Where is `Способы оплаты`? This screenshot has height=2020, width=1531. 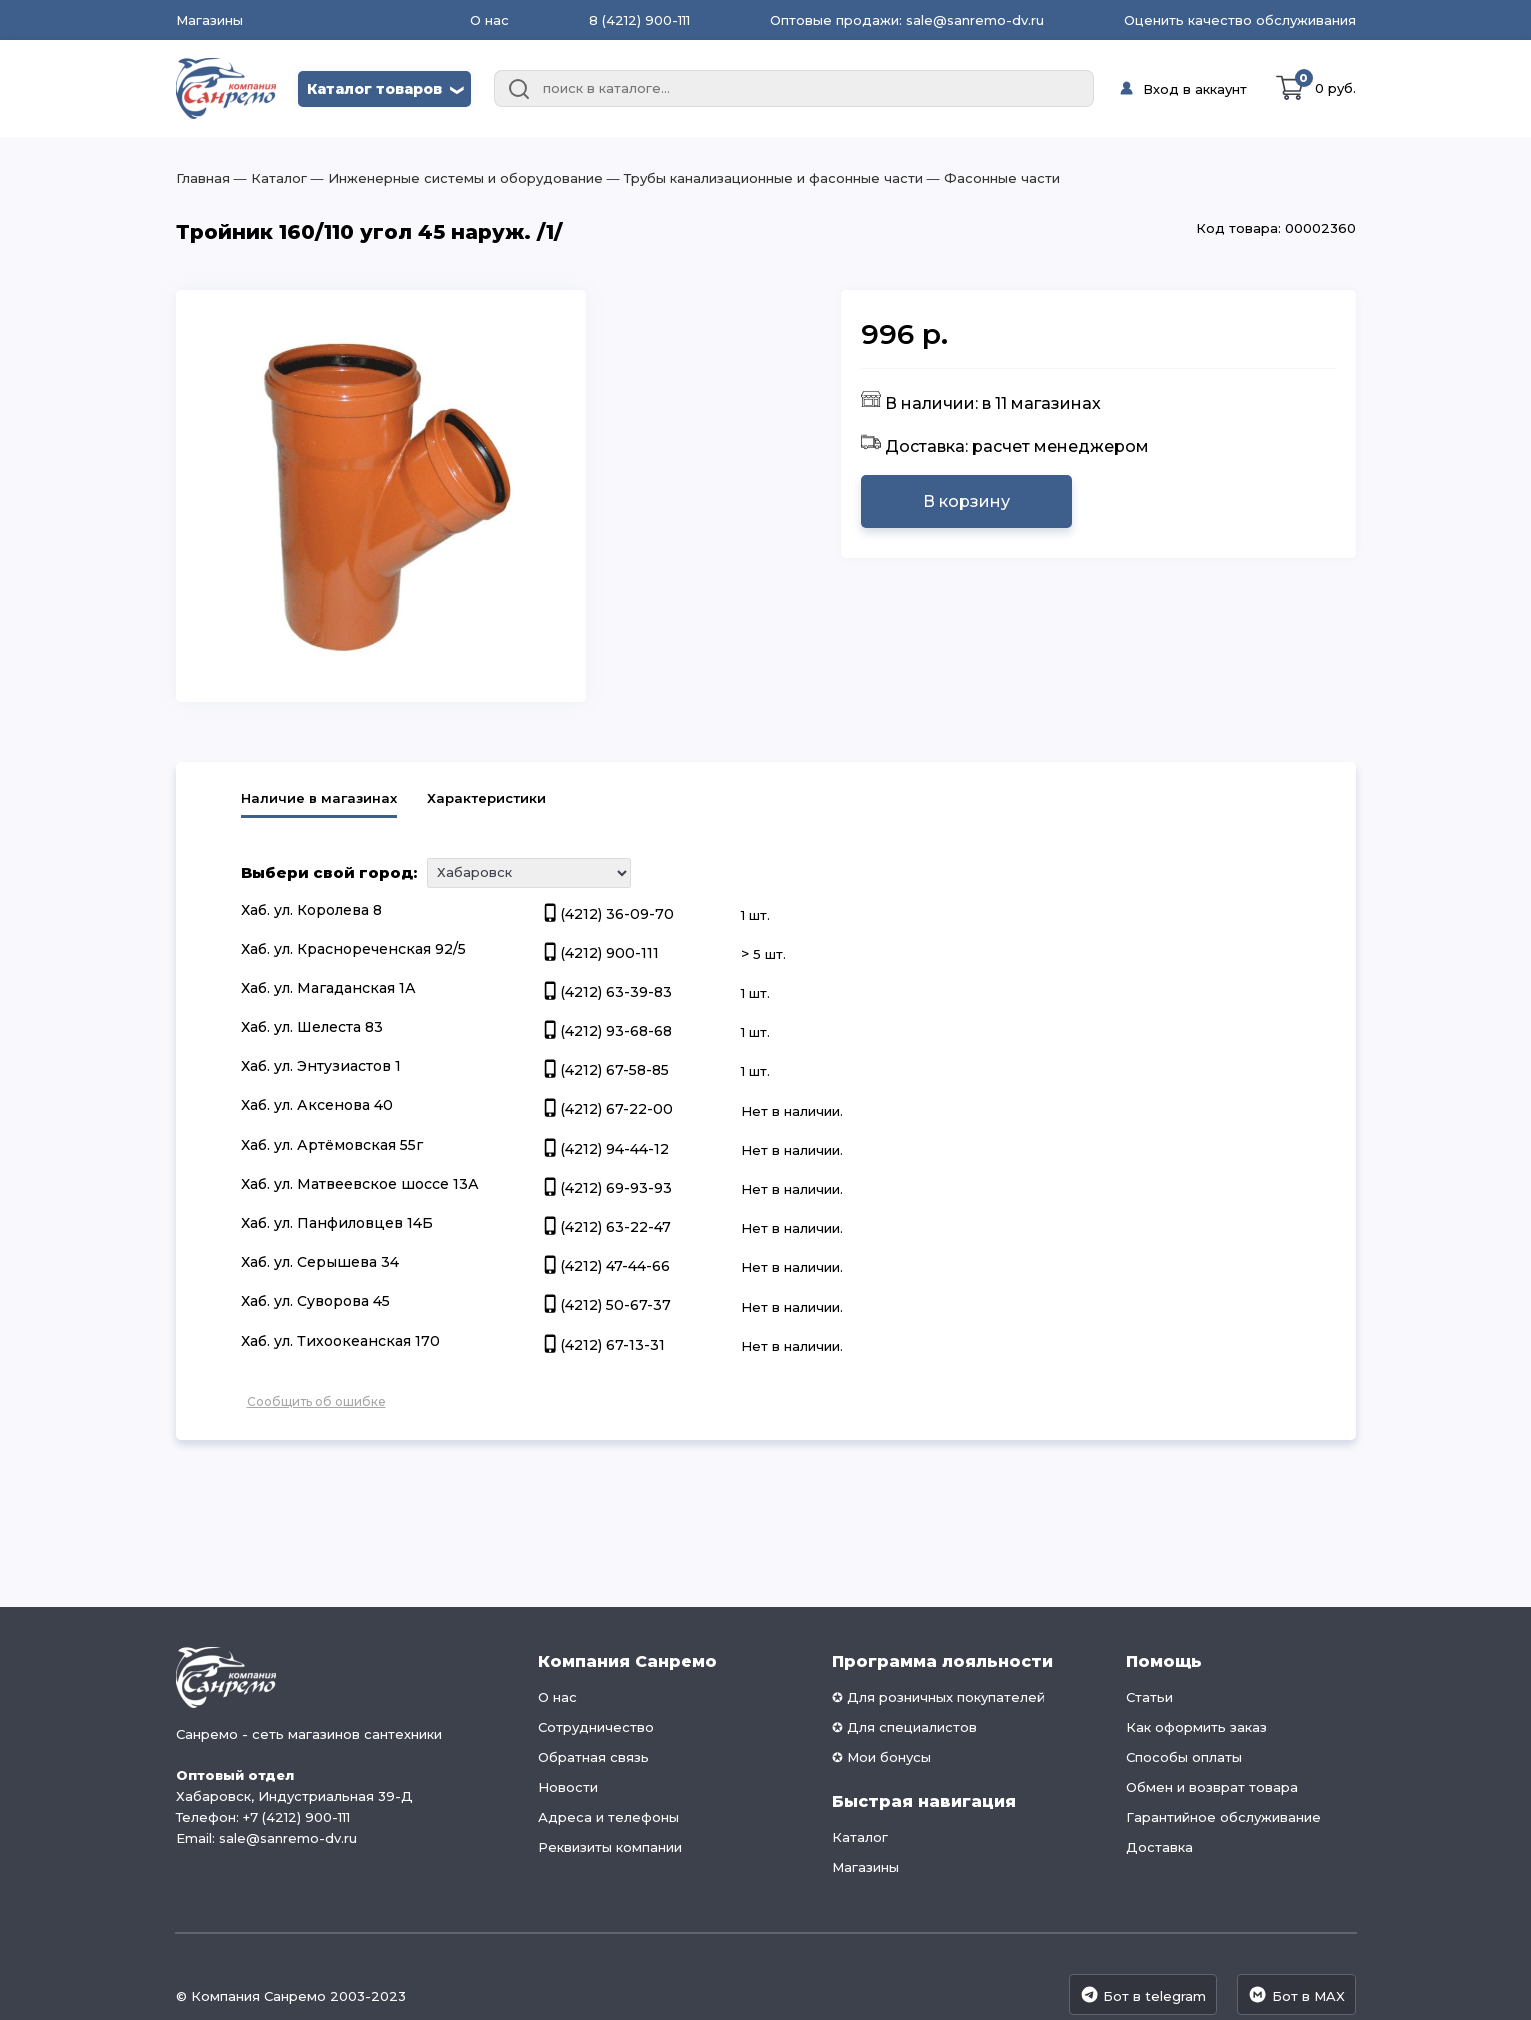 Способы оплаты is located at coordinates (1184, 1757).